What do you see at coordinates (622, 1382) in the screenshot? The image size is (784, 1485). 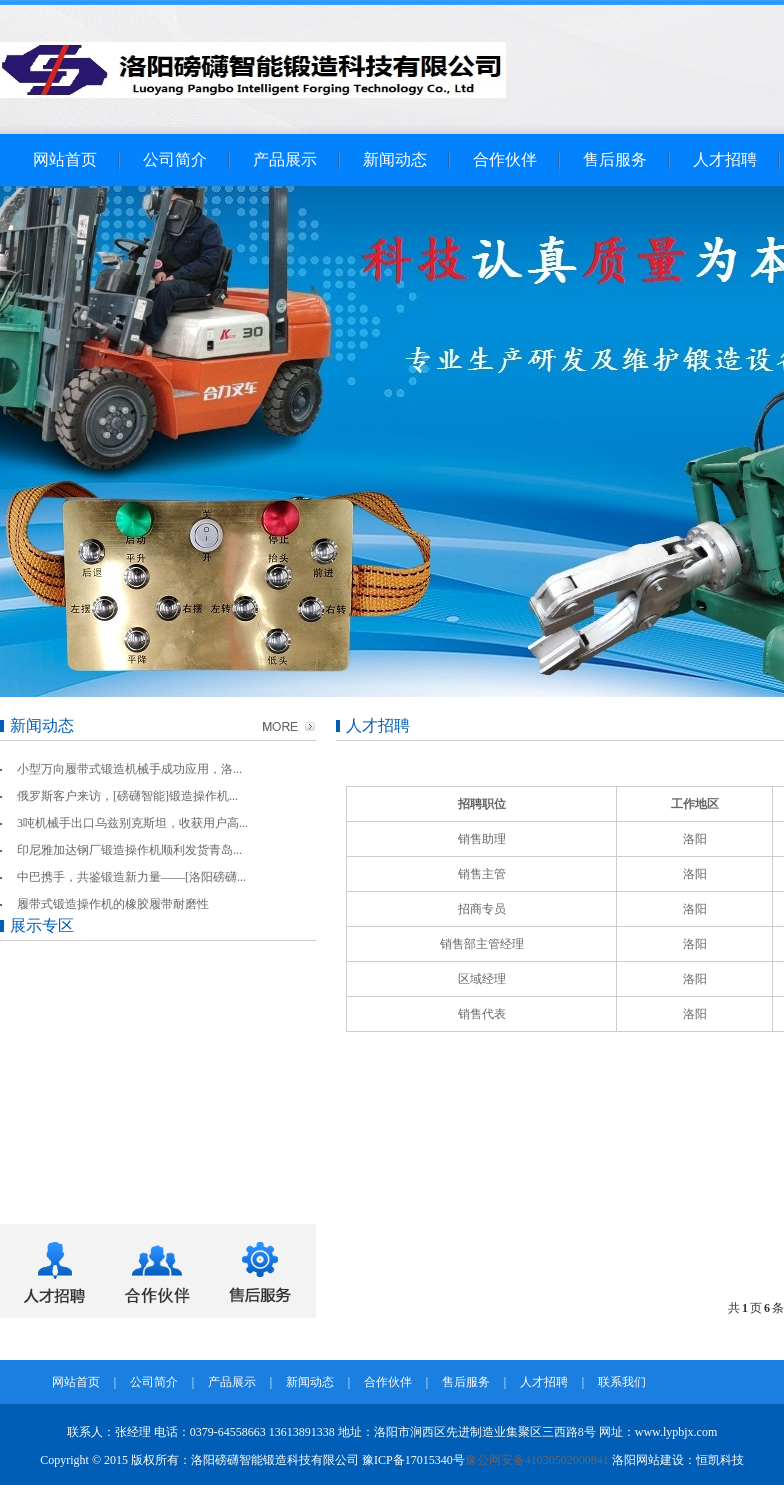 I see `联系我们` at bounding box center [622, 1382].